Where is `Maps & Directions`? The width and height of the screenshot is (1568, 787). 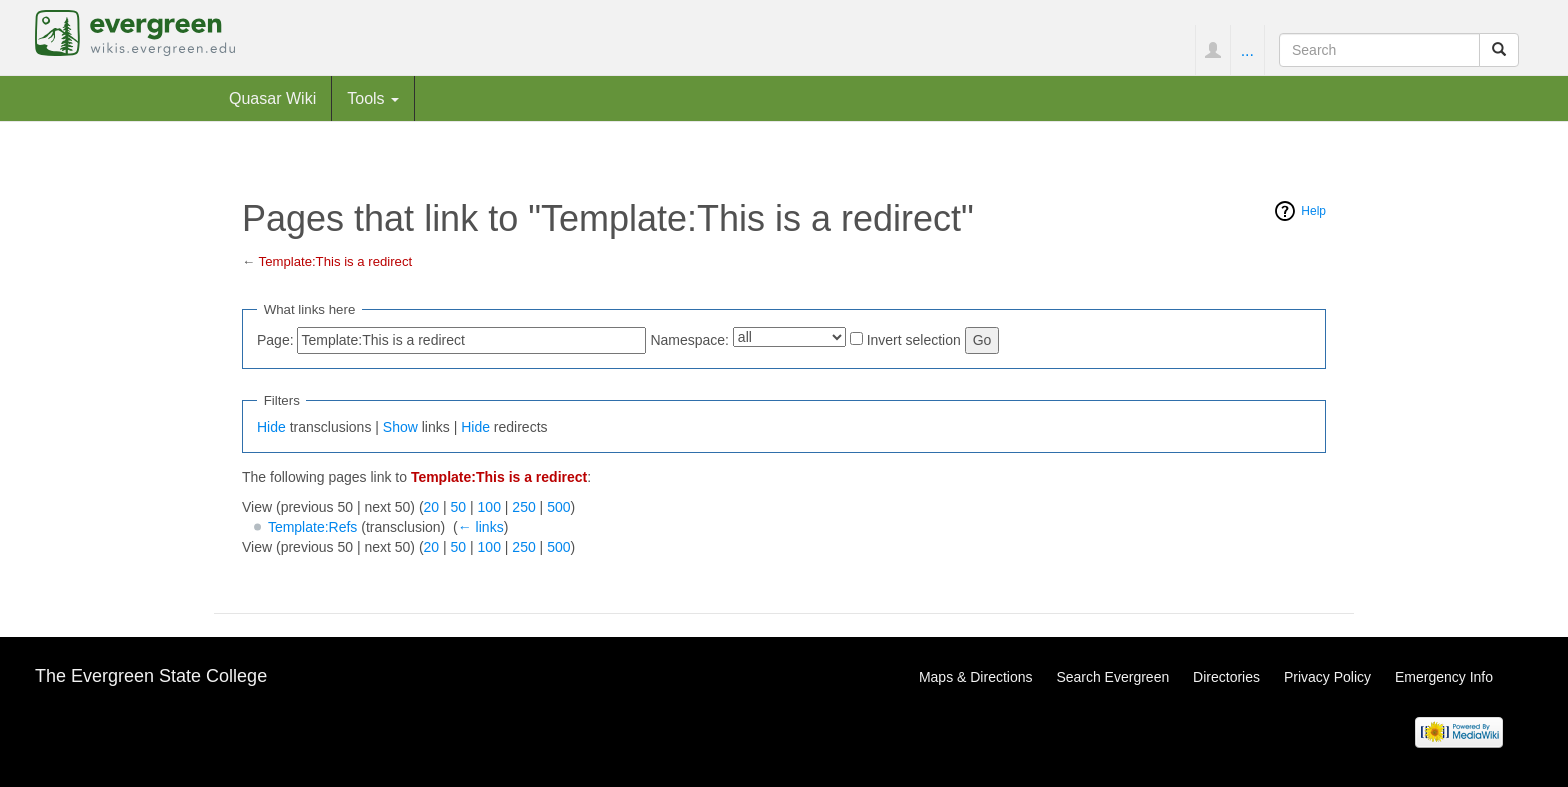 Maps & Directions is located at coordinates (976, 677).